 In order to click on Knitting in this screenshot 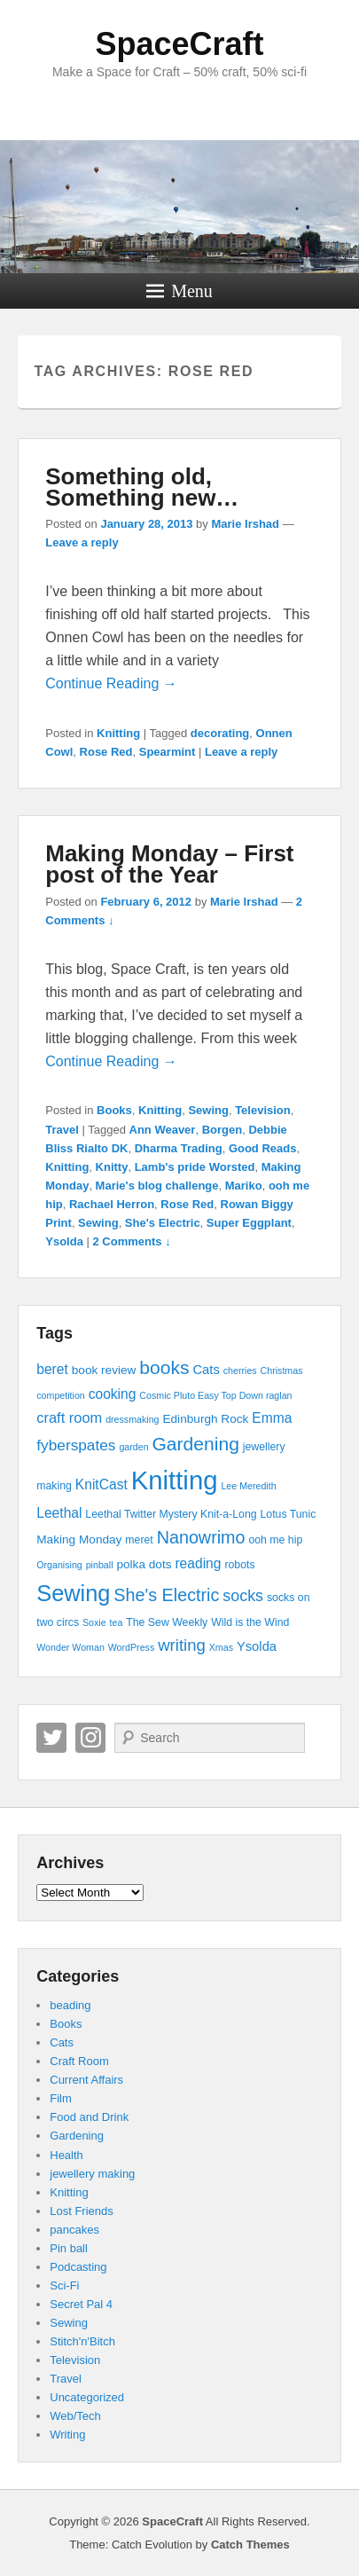, I will do `click(118, 733)`.